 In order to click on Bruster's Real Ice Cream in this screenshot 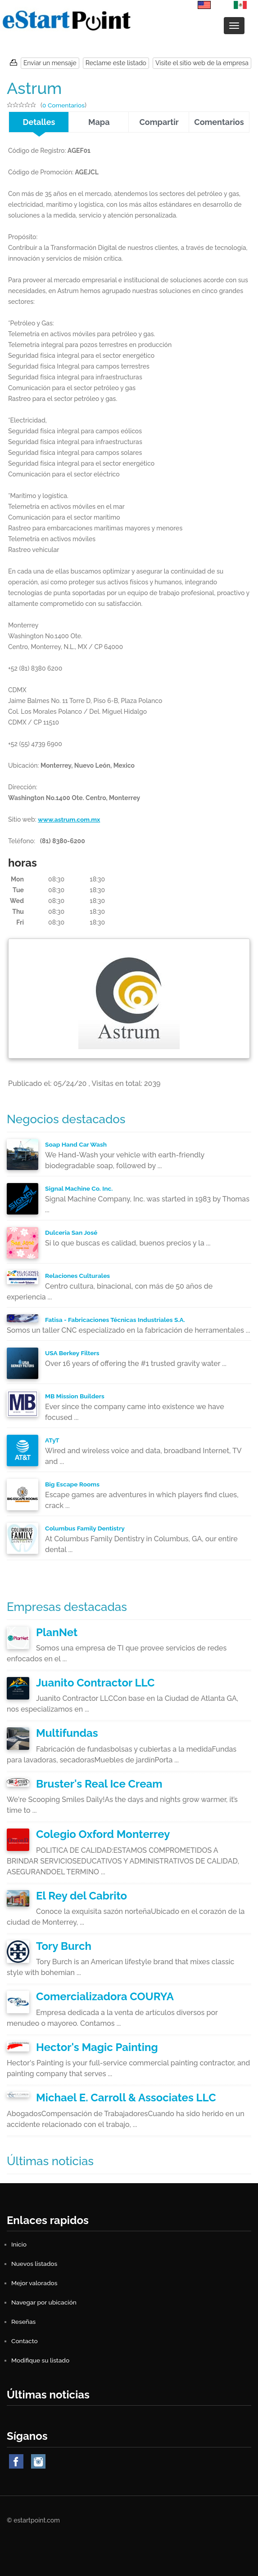, I will do `click(99, 1783)`.